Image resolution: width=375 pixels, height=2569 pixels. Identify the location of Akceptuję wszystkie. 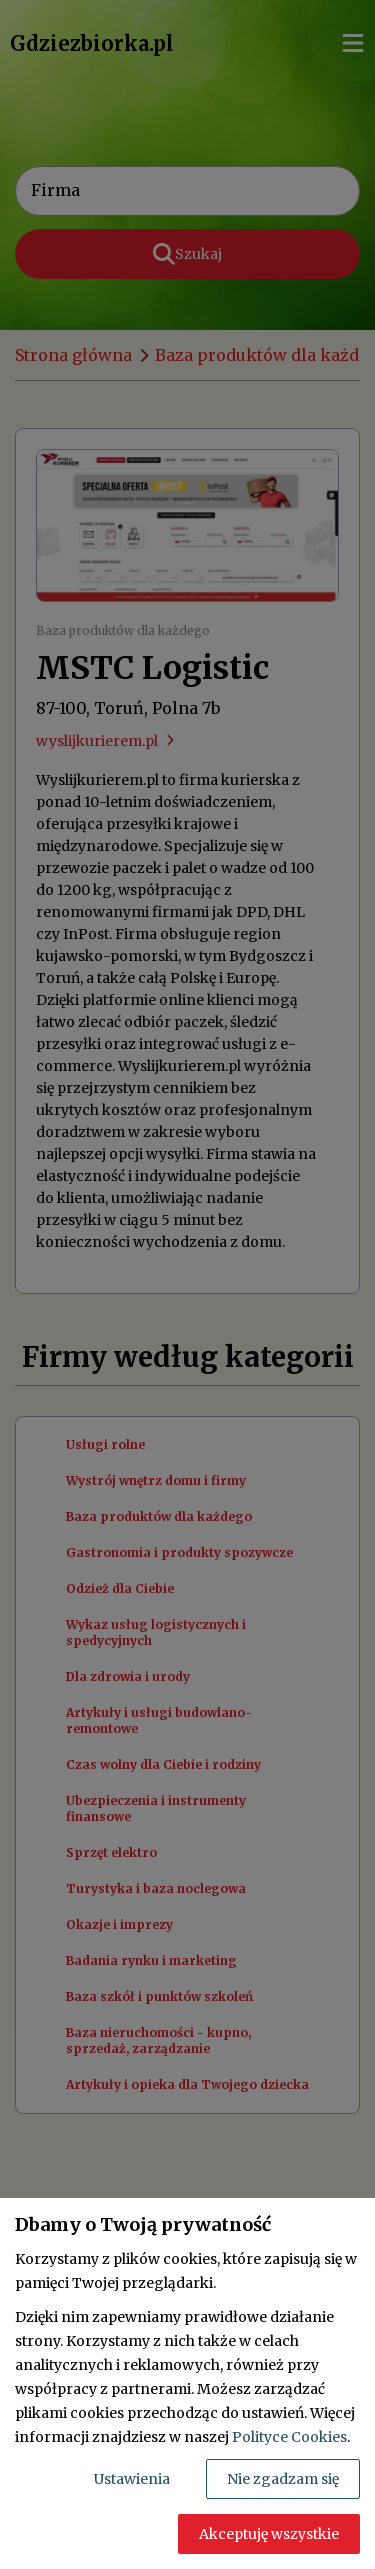
(269, 2534).